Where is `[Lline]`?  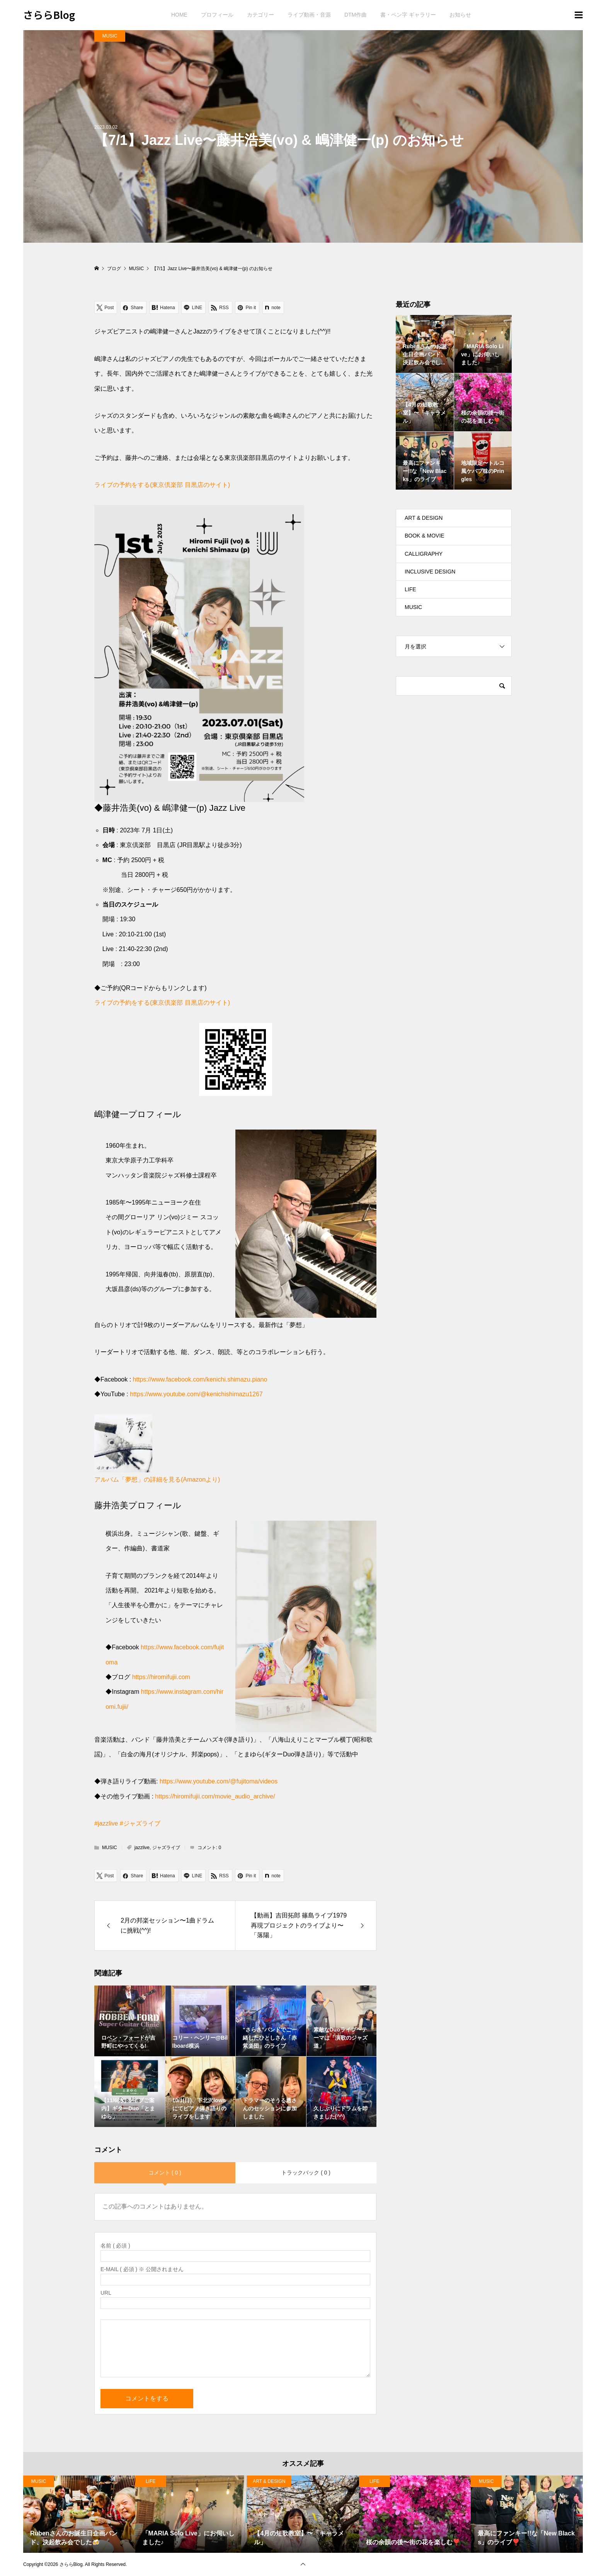 [Lline] is located at coordinates (193, 307).